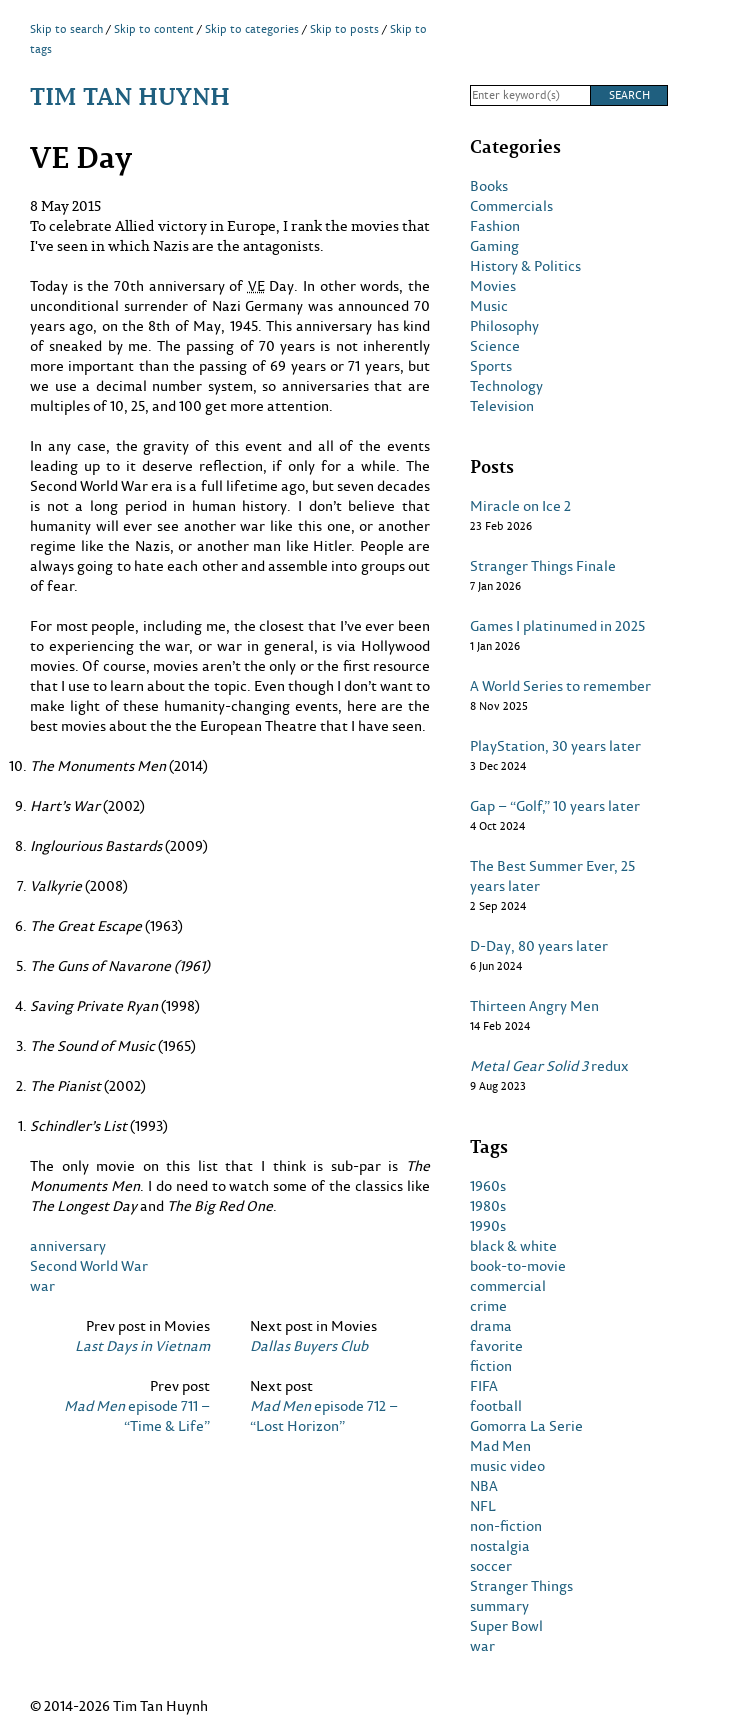 Image resolution: width=753 pixels, height=1736 pixels. What do you see at coordinates (491, 366) in the screenshot?
I see `Sports` at bounding box center [491, 366].